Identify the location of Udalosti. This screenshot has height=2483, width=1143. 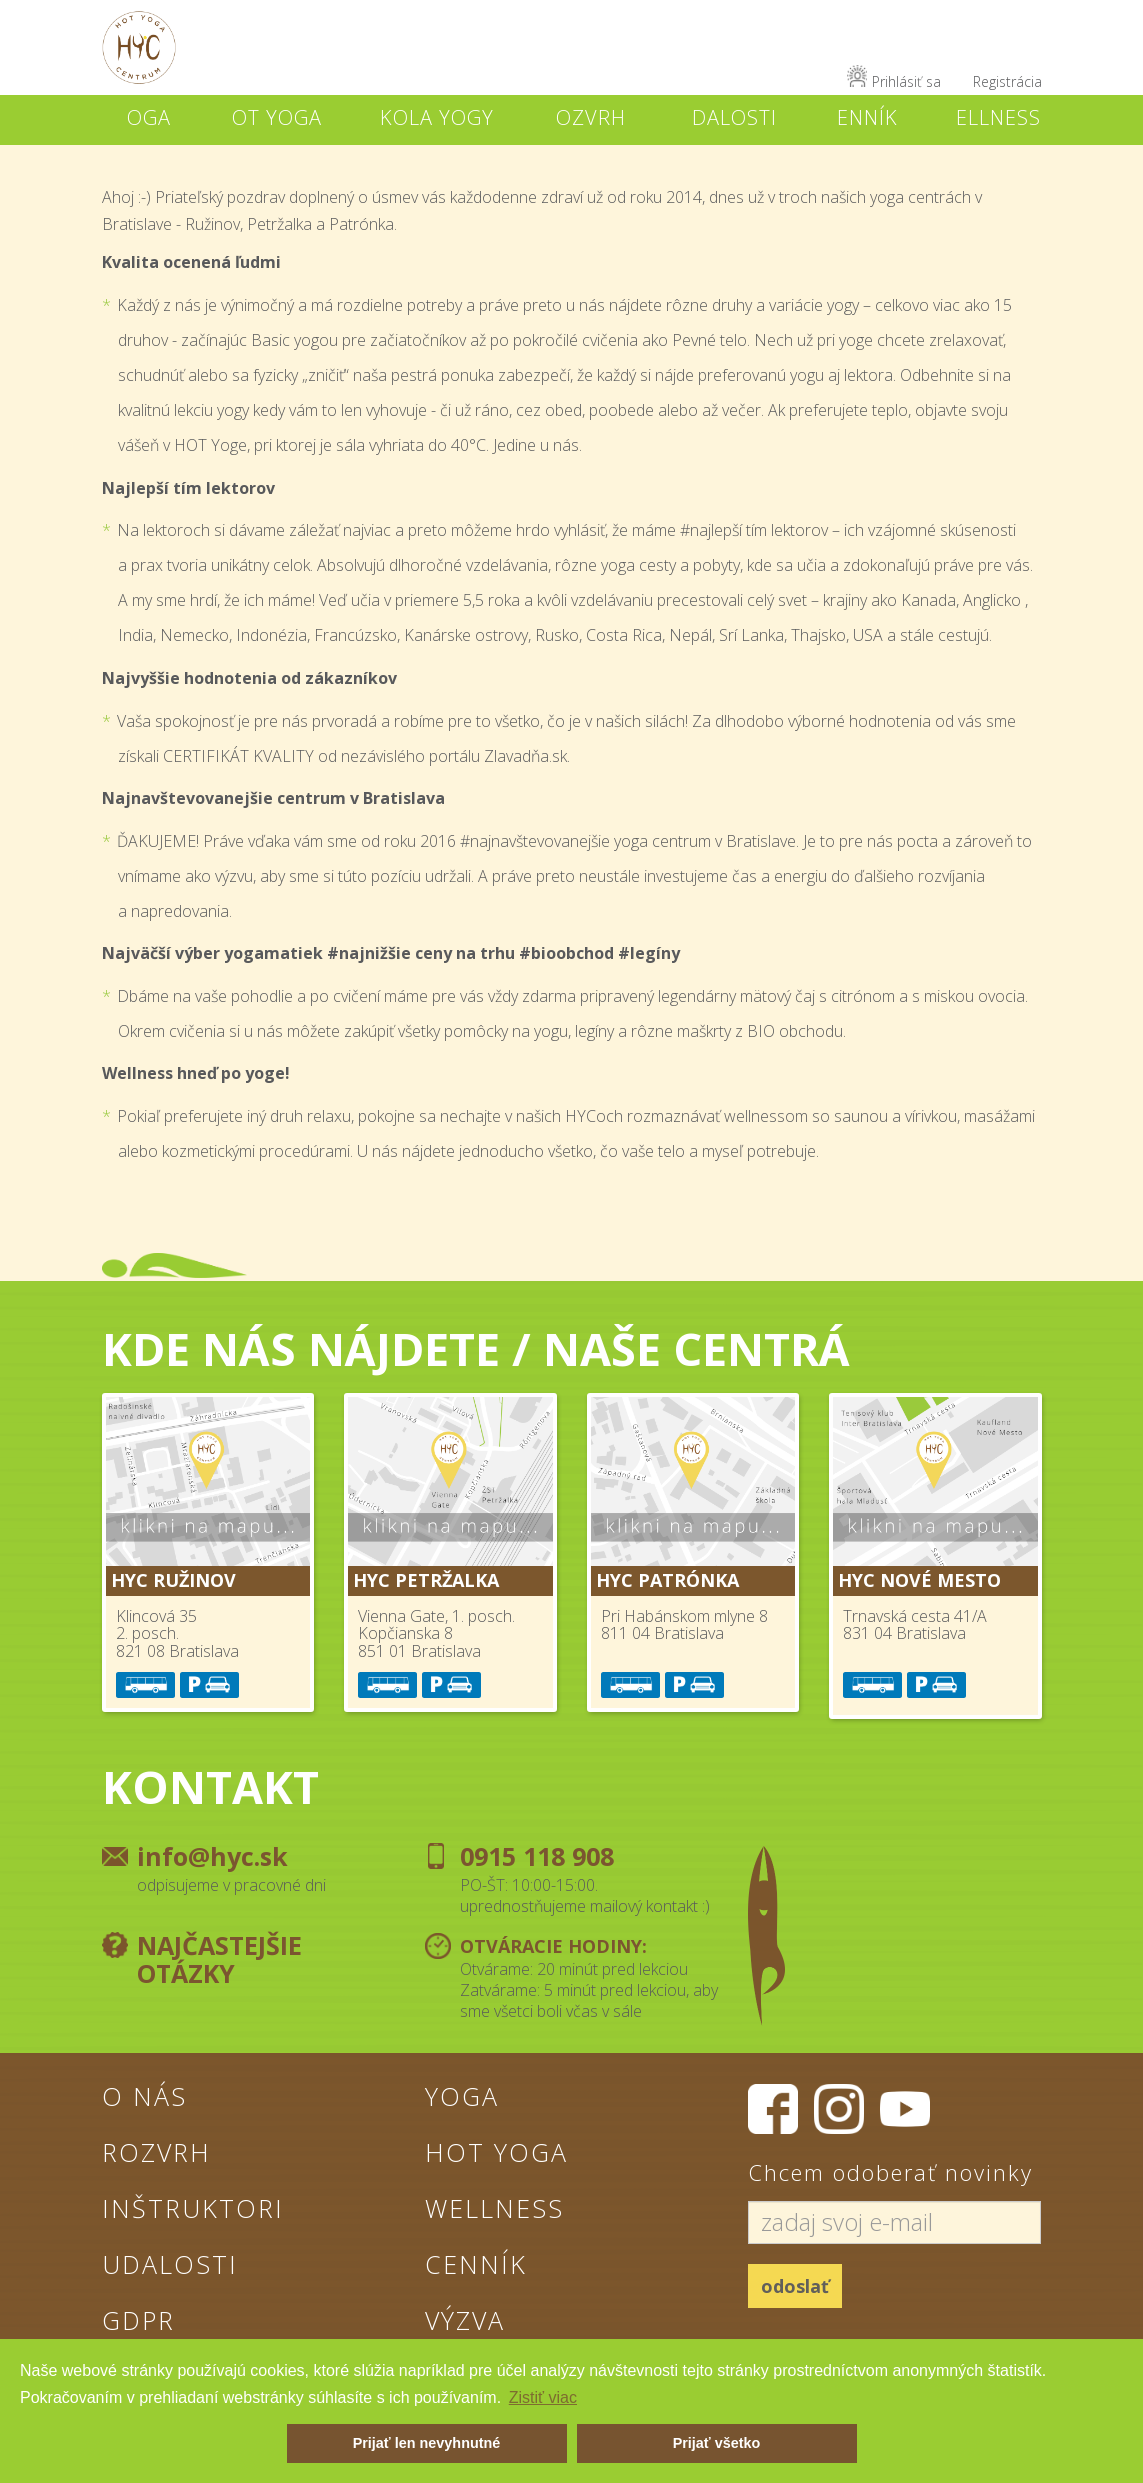
(170, 2264).